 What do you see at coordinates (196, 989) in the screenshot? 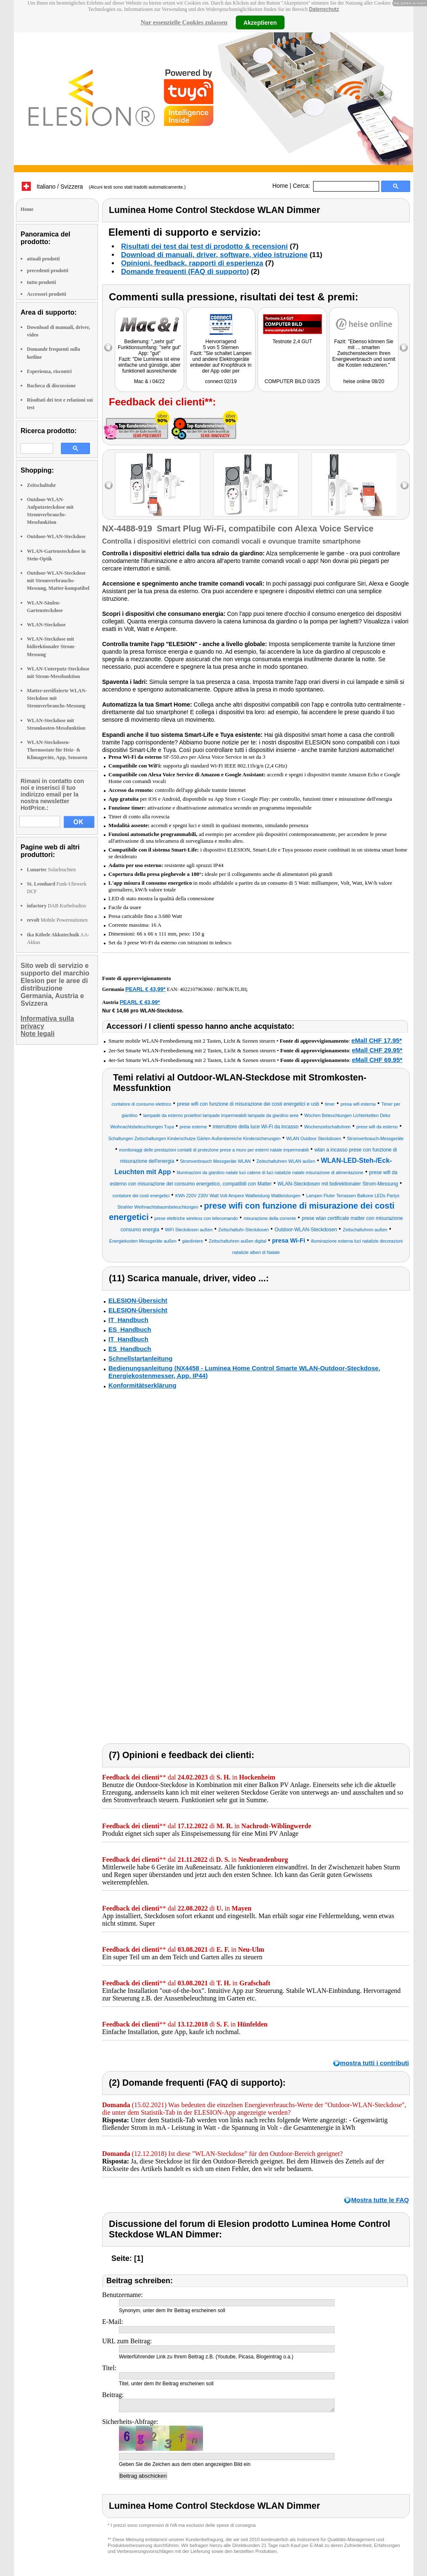
I see `4022107963060` at bounding box center [196, 989].